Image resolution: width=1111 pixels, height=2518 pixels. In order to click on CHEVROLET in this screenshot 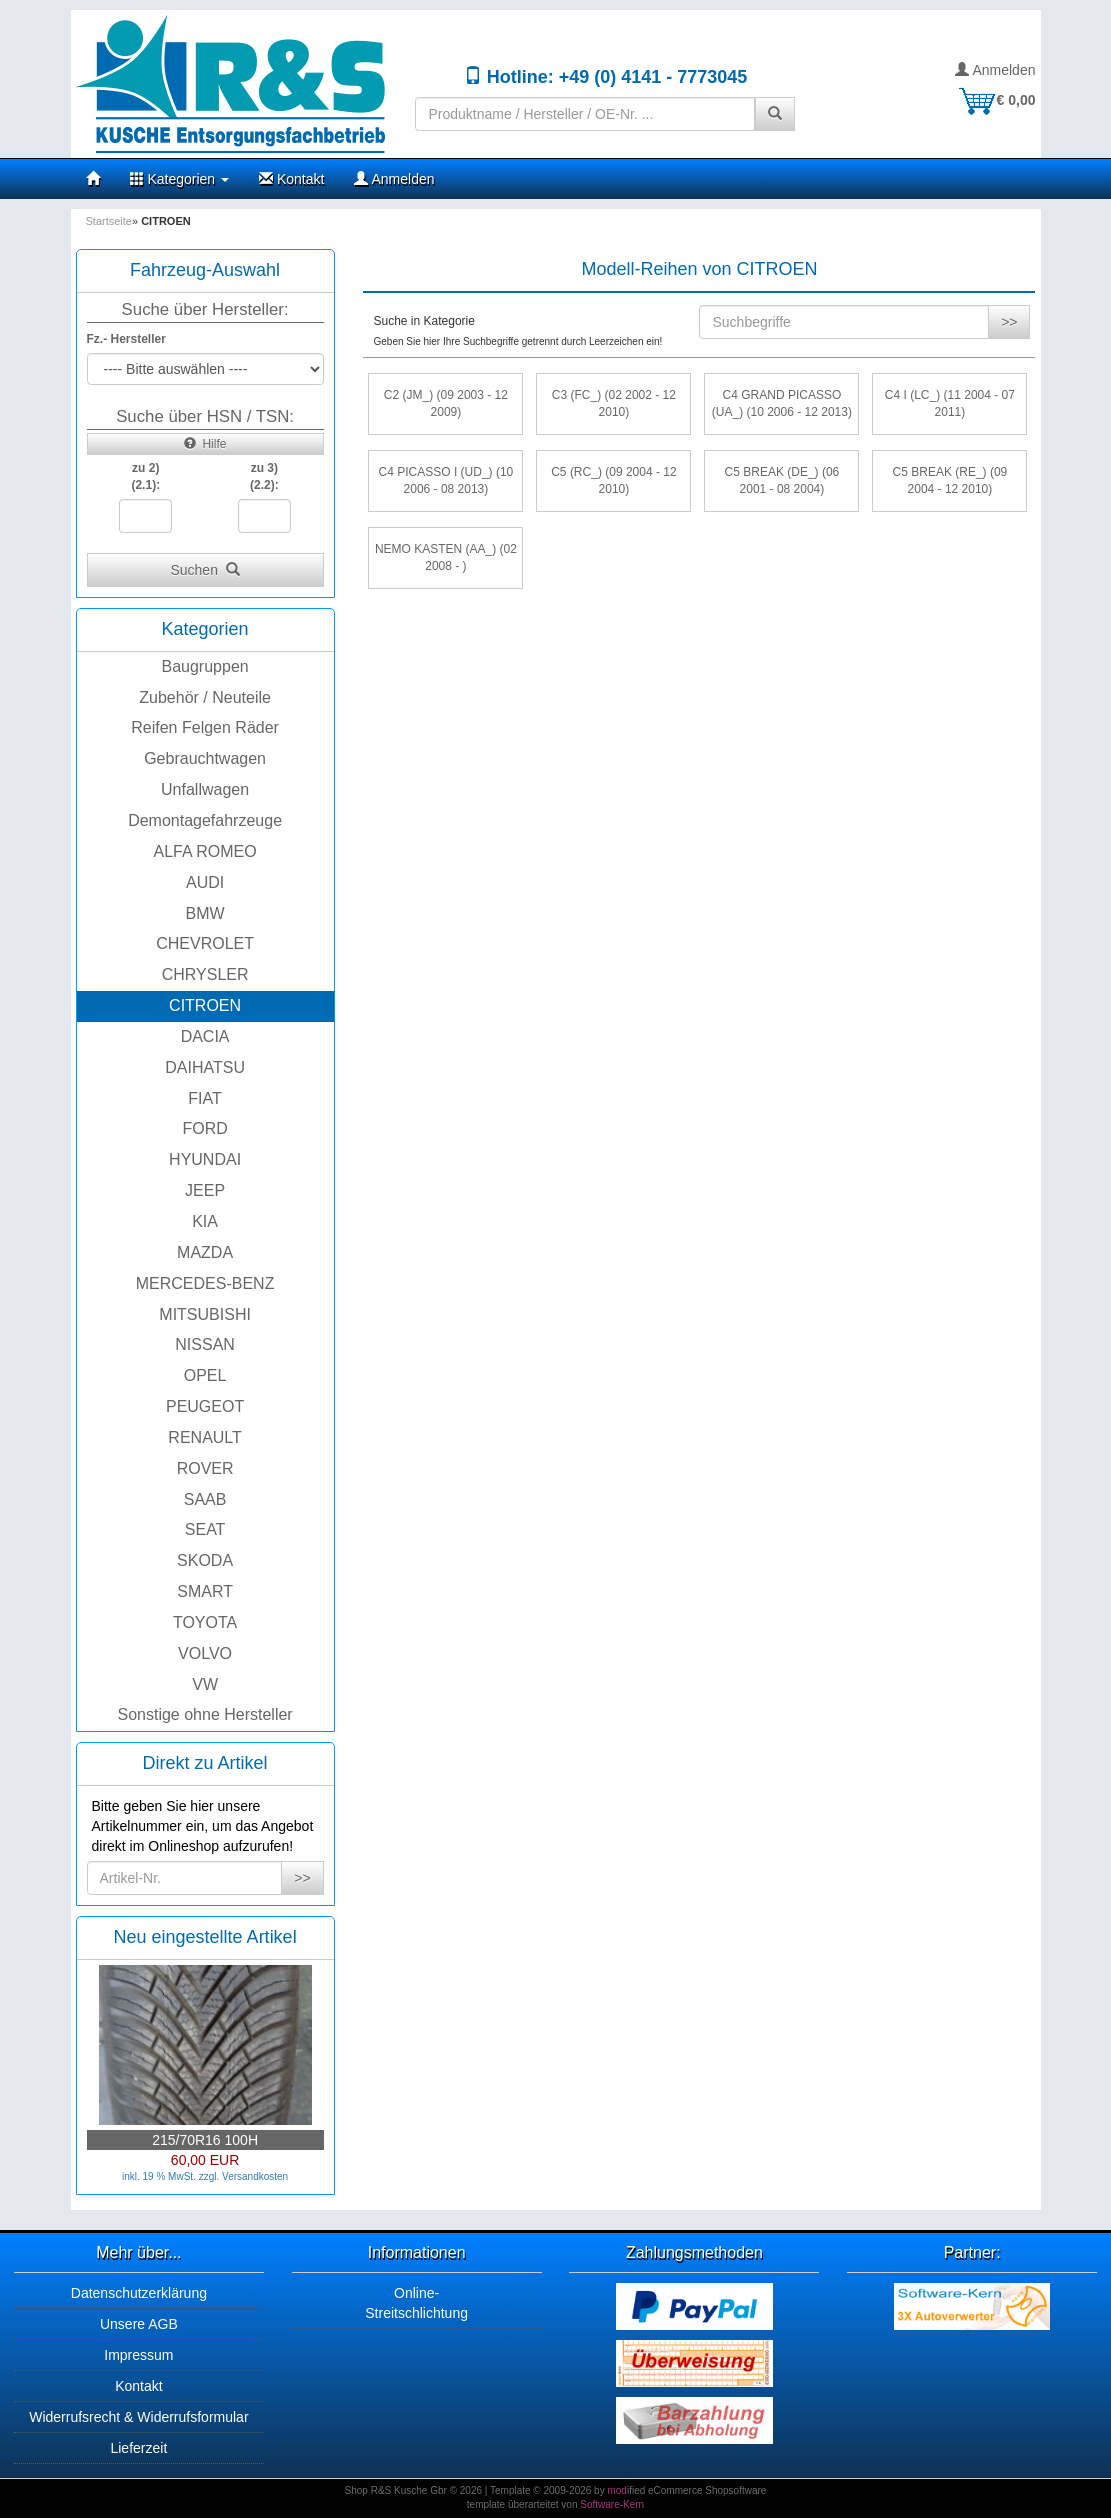, I will do `click(205, 943)`.